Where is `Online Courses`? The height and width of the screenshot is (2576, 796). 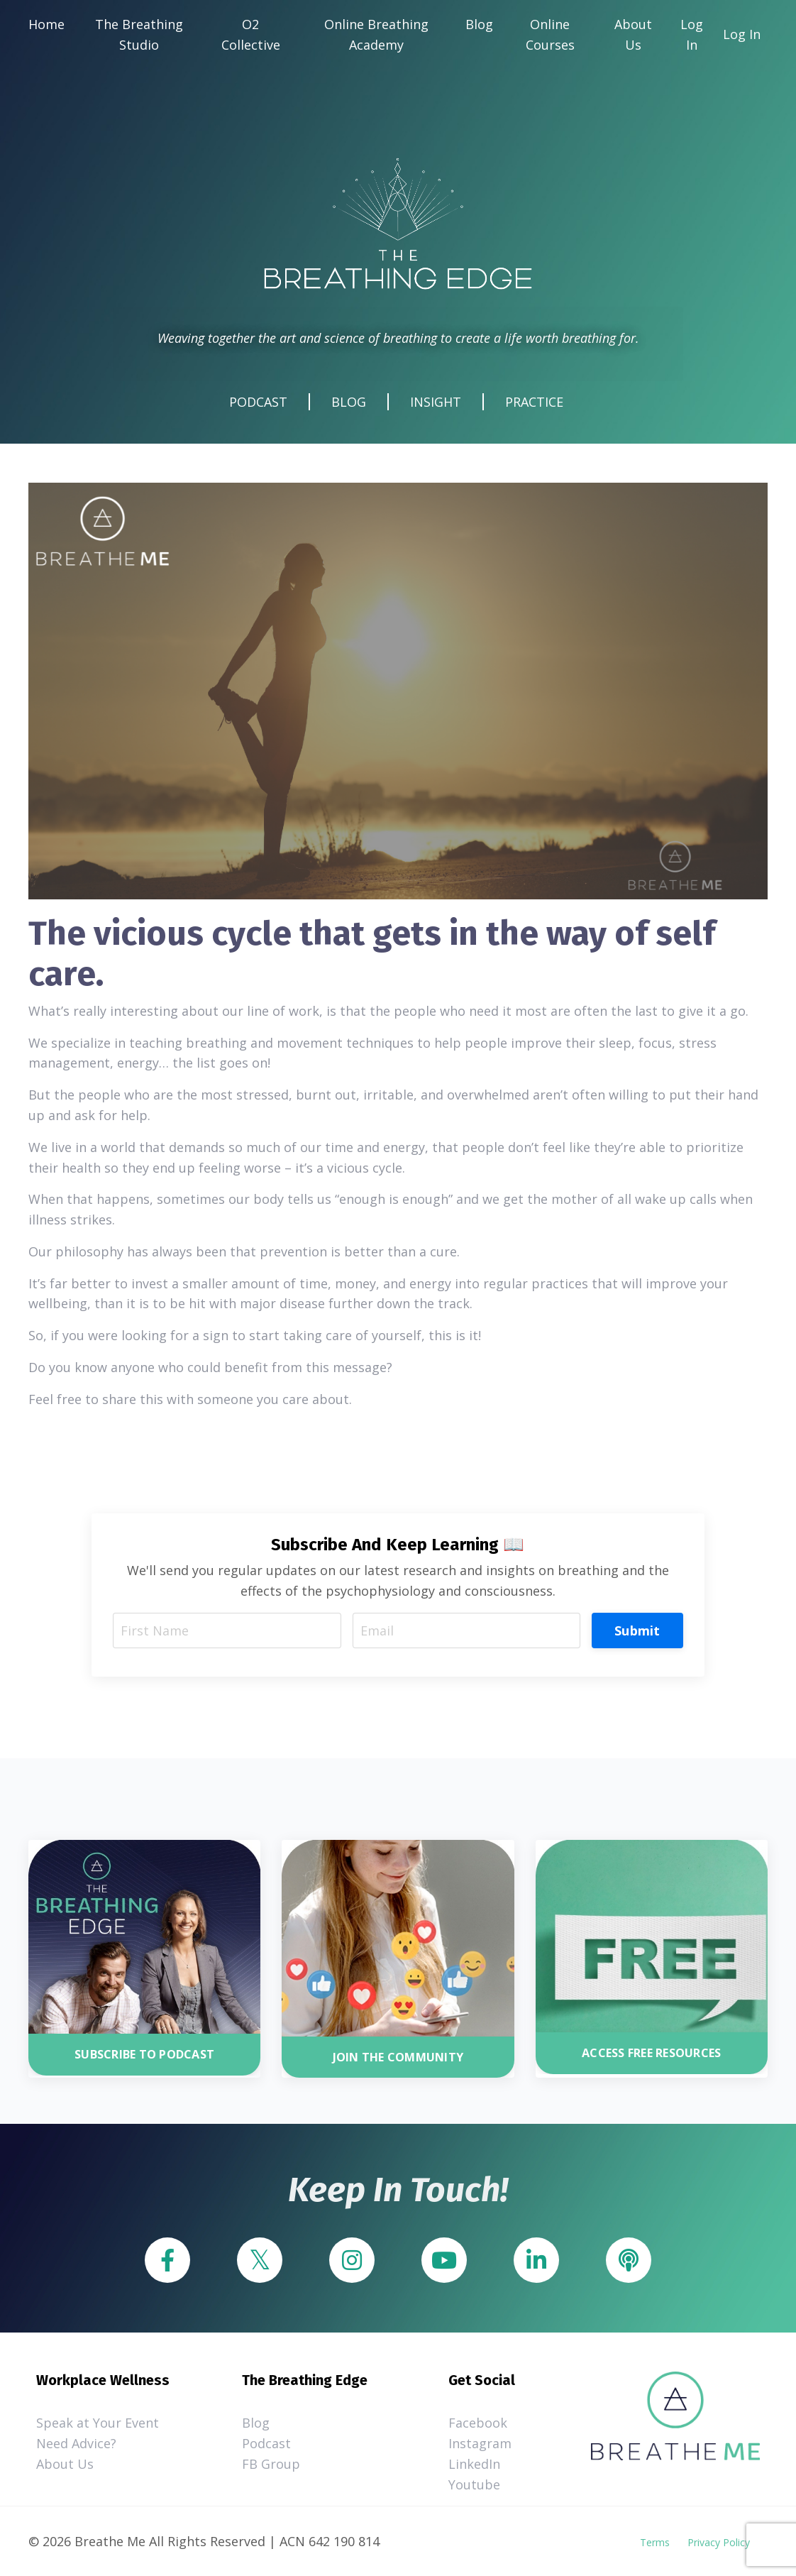 Online Courses is located at coordinates (550, 34).